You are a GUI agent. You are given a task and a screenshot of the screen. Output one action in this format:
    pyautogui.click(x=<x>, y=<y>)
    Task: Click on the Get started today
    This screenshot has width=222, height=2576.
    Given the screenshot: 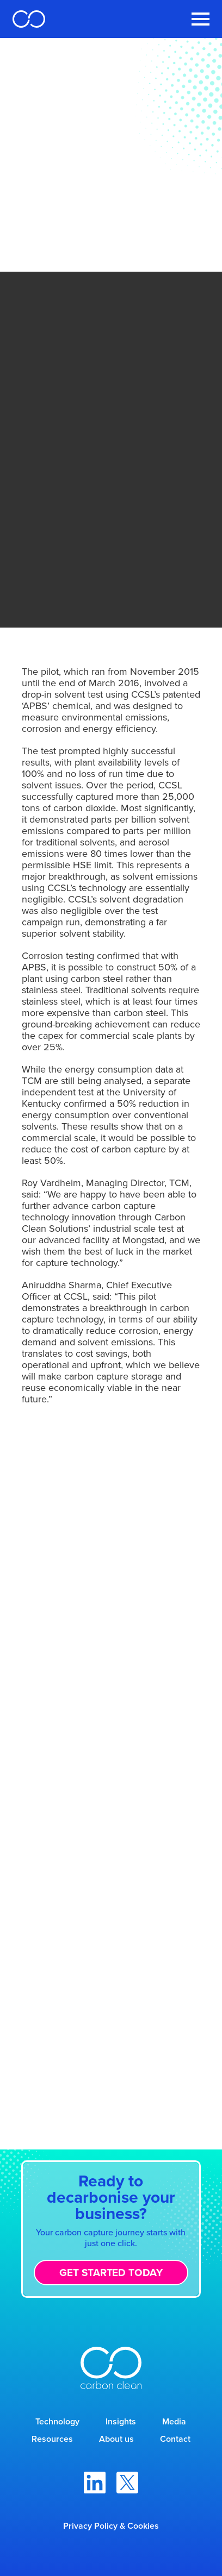 What is the action you would take?
    pyautogui.click(x=110, y=2272)
    